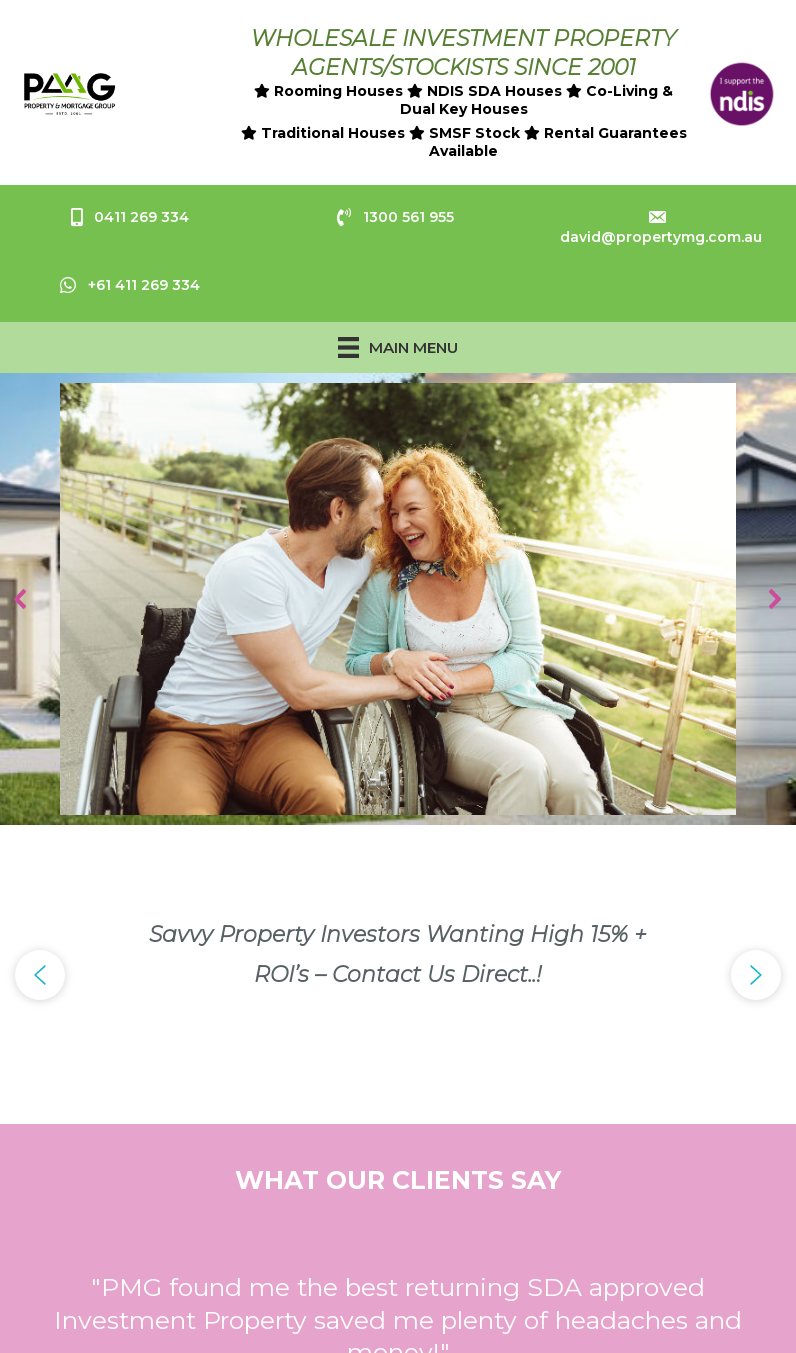  I want to click on [region], so click(398, 599).